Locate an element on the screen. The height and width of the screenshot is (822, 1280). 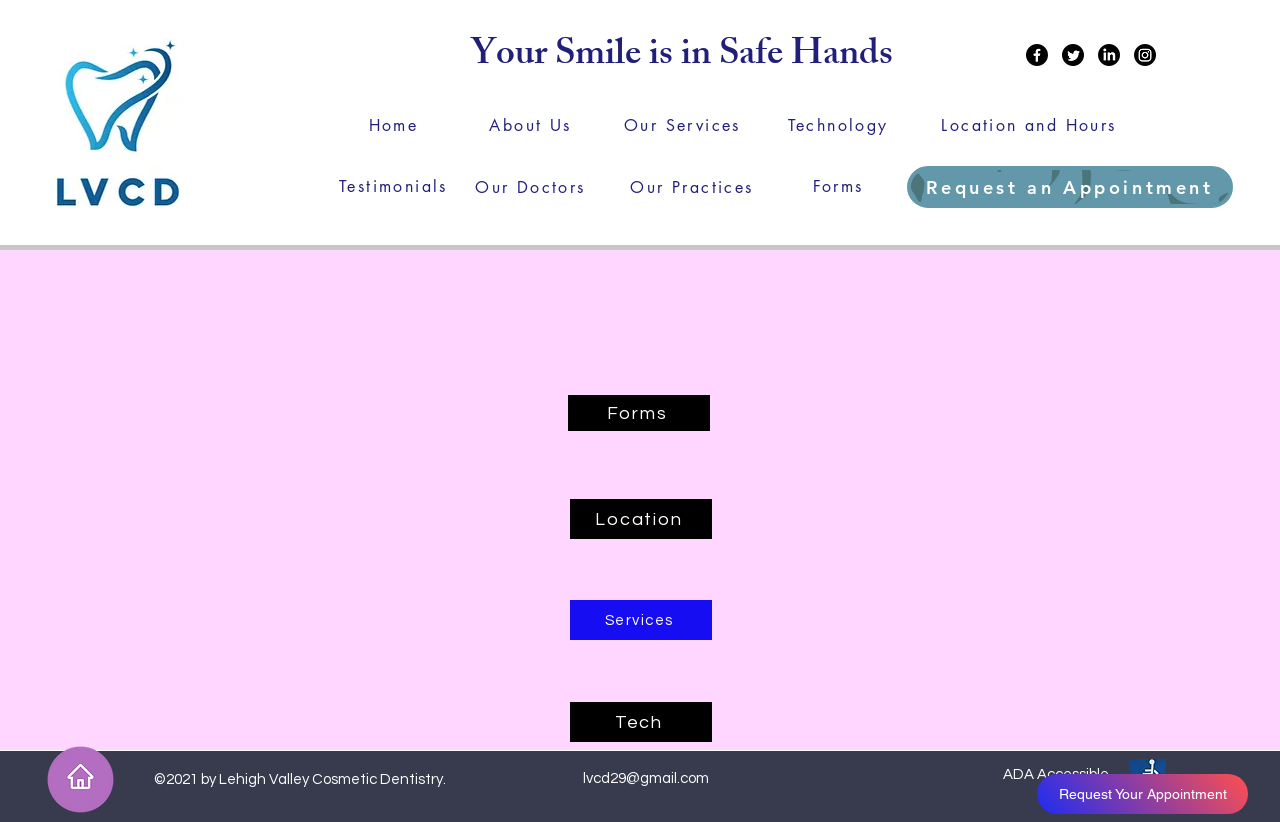
[Our Doctors] is located at coordinates (530, 187).